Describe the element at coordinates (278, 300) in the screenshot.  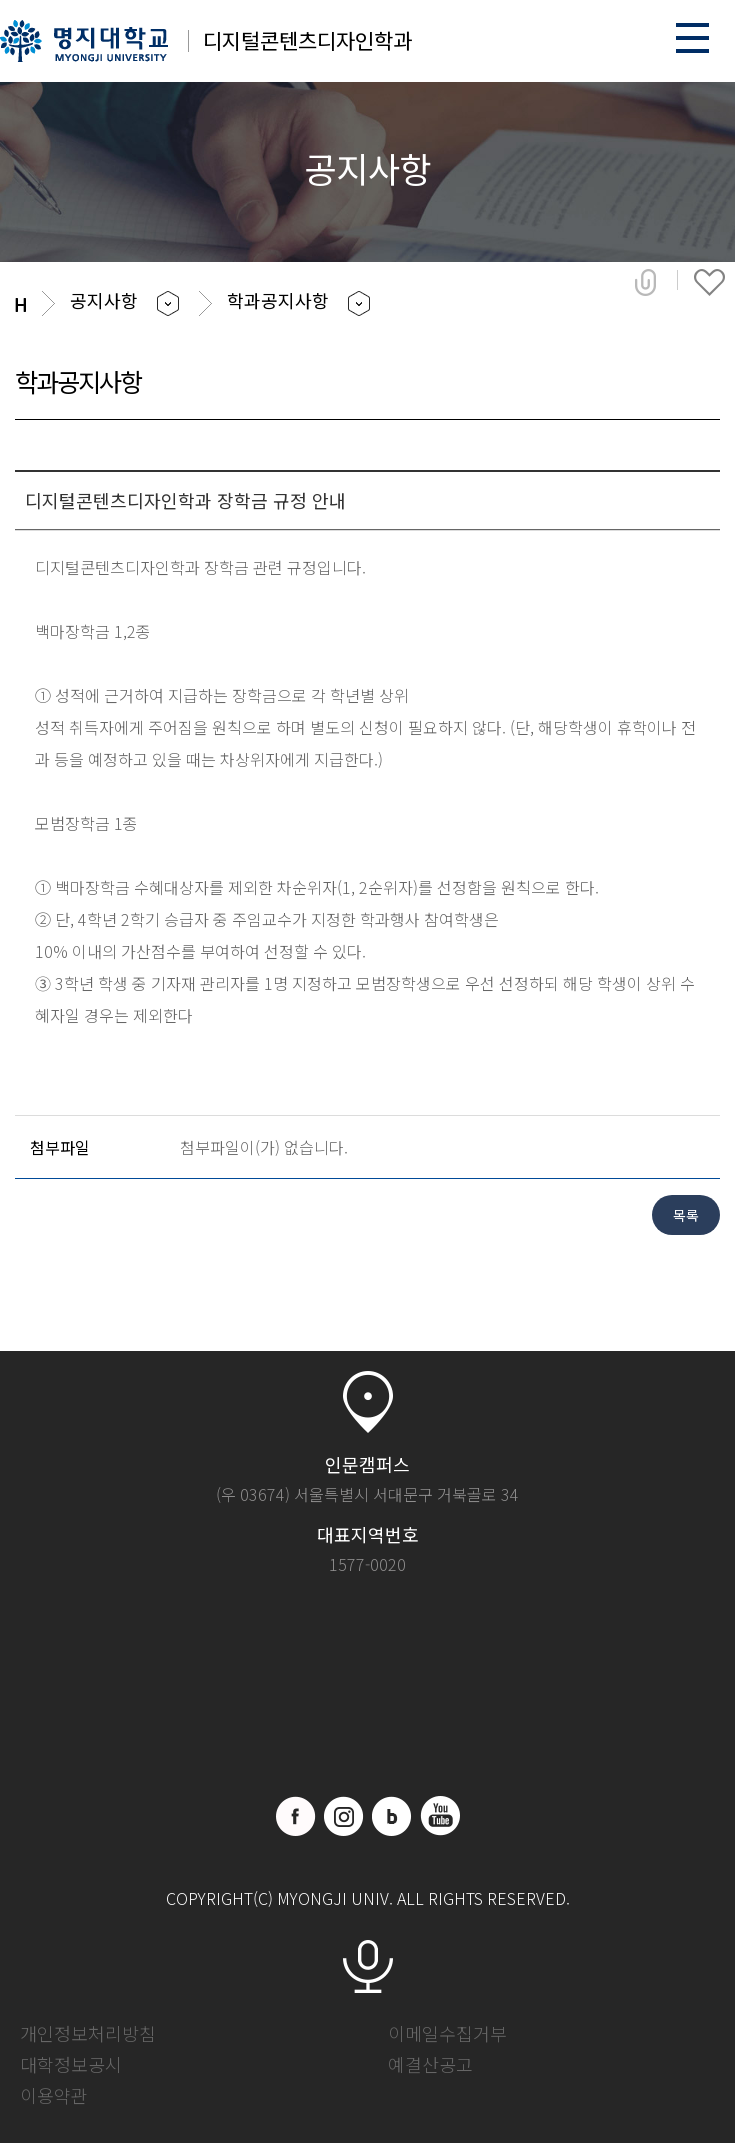
I see `학과공지사항` at that location.